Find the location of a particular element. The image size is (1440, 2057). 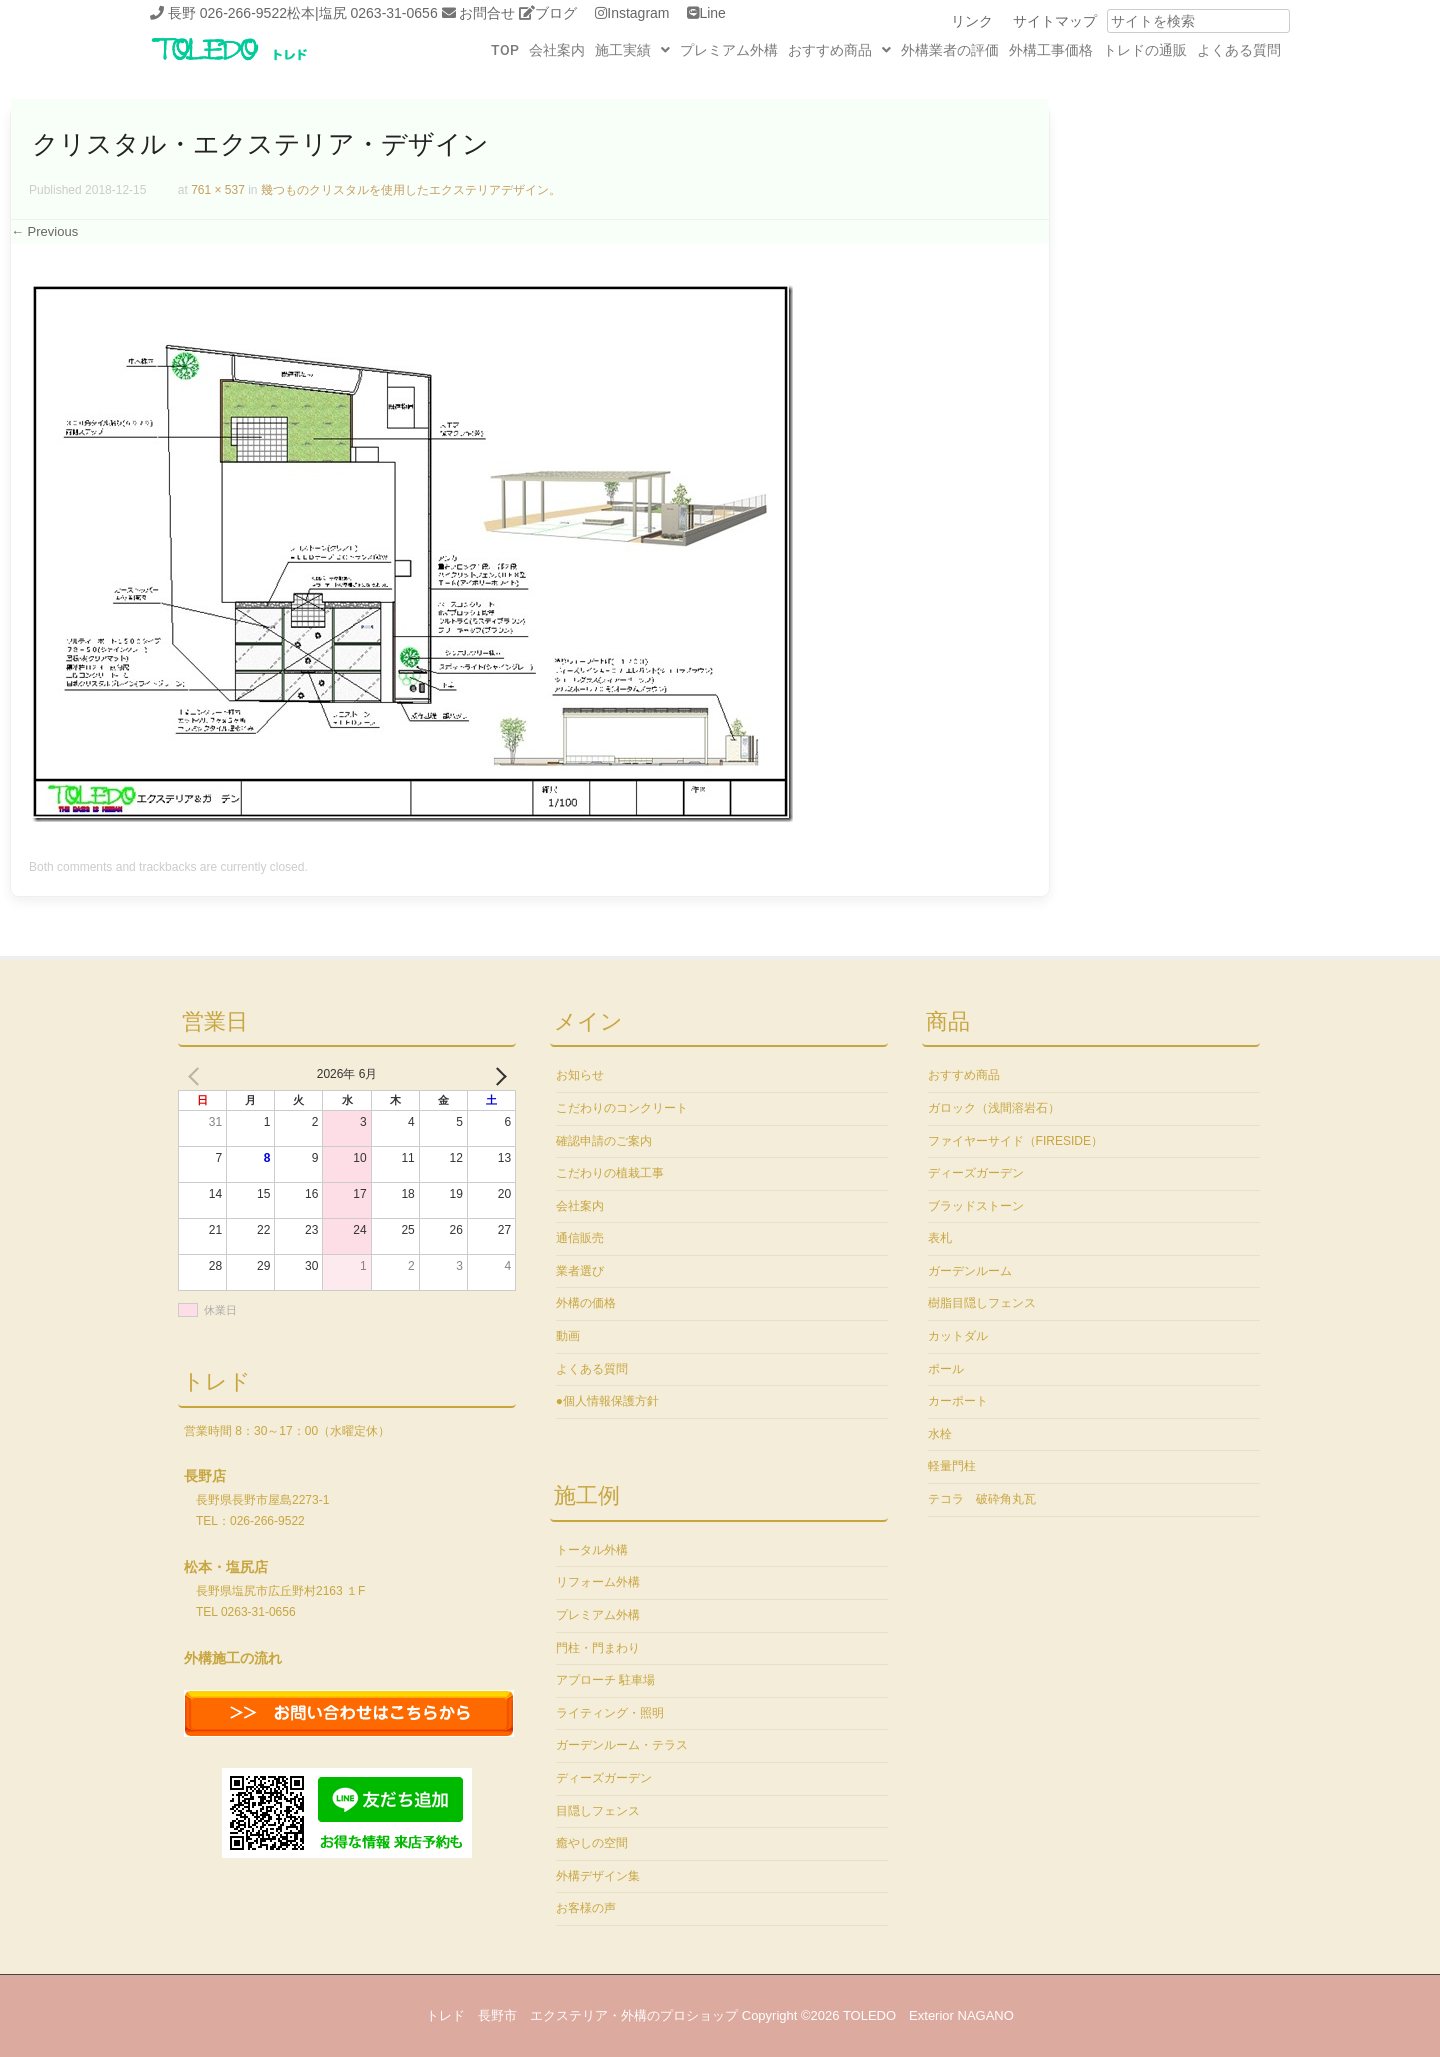

軽量門柱 is located at coordinates (952, 1466).